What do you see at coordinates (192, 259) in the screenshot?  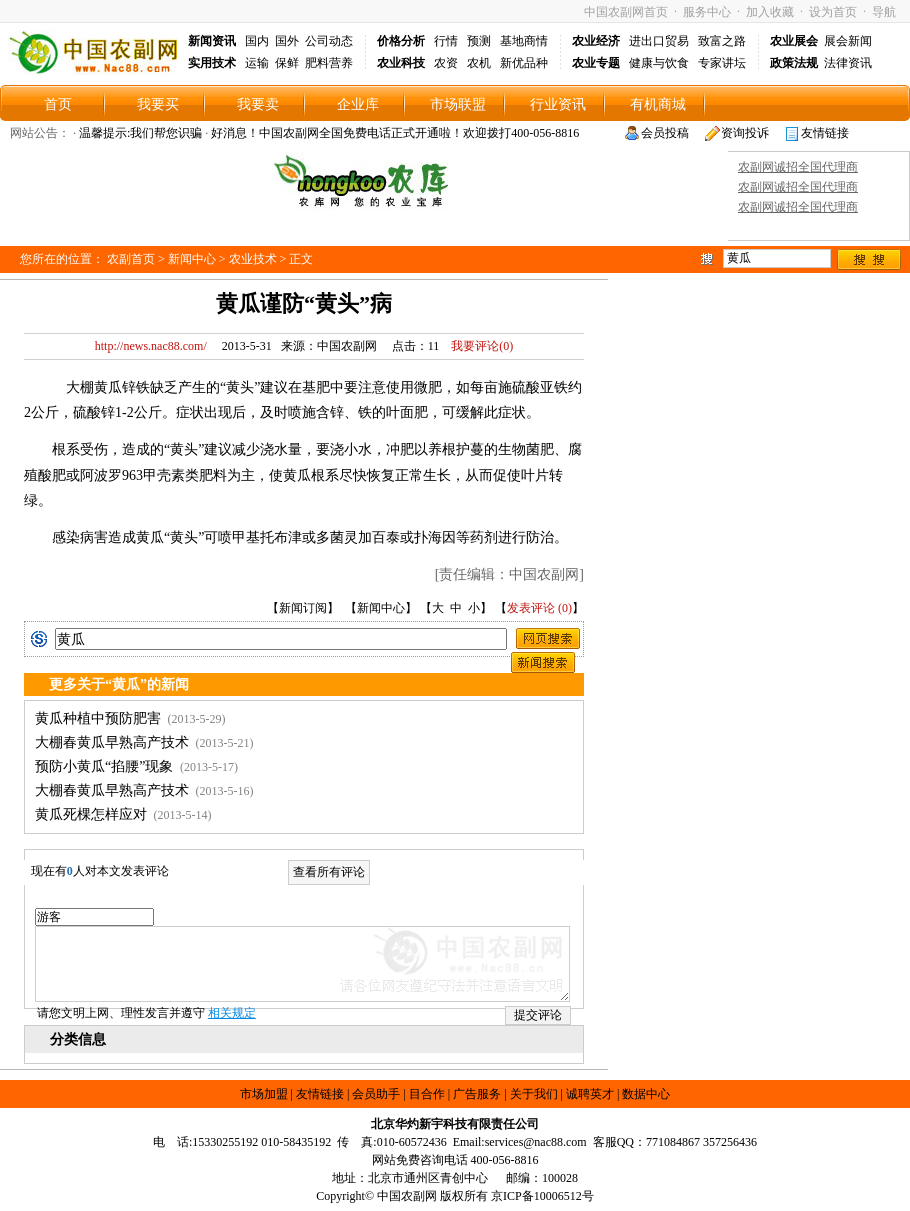 I see `新闻中心` at bounding box center [192, 259].